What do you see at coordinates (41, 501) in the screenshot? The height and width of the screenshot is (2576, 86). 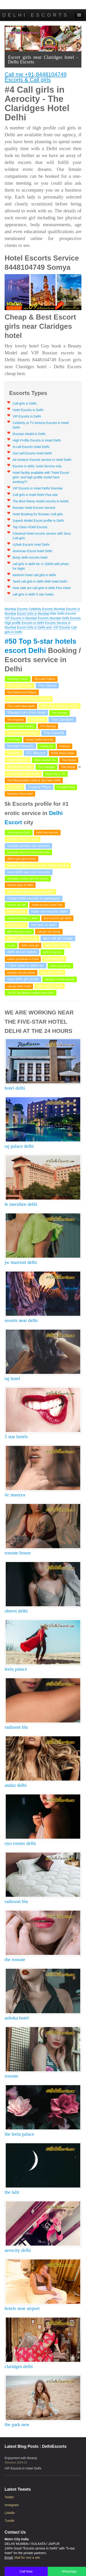 I see `The Best Ramp model escorts in hotels` at bounding box center [41, 501].